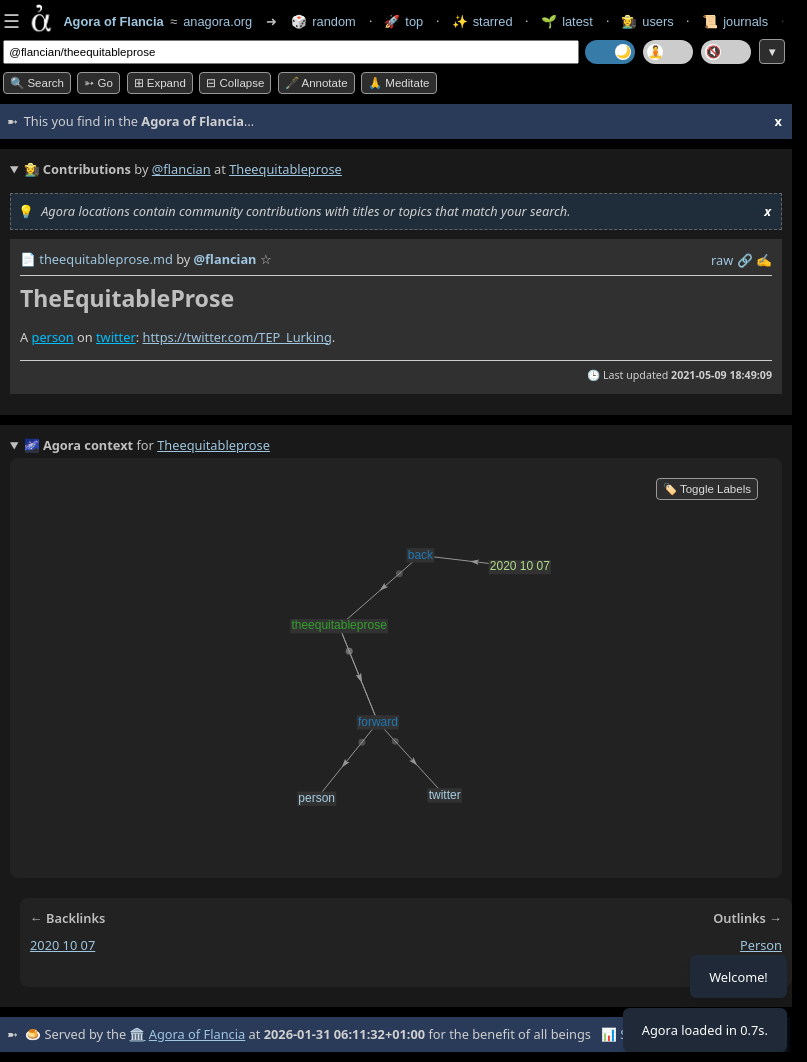 The image size is (807, 1062). What do you see at coordinates (181, 169) in the screenshot?
I see `@flancian` at bounding box center [181, 169].